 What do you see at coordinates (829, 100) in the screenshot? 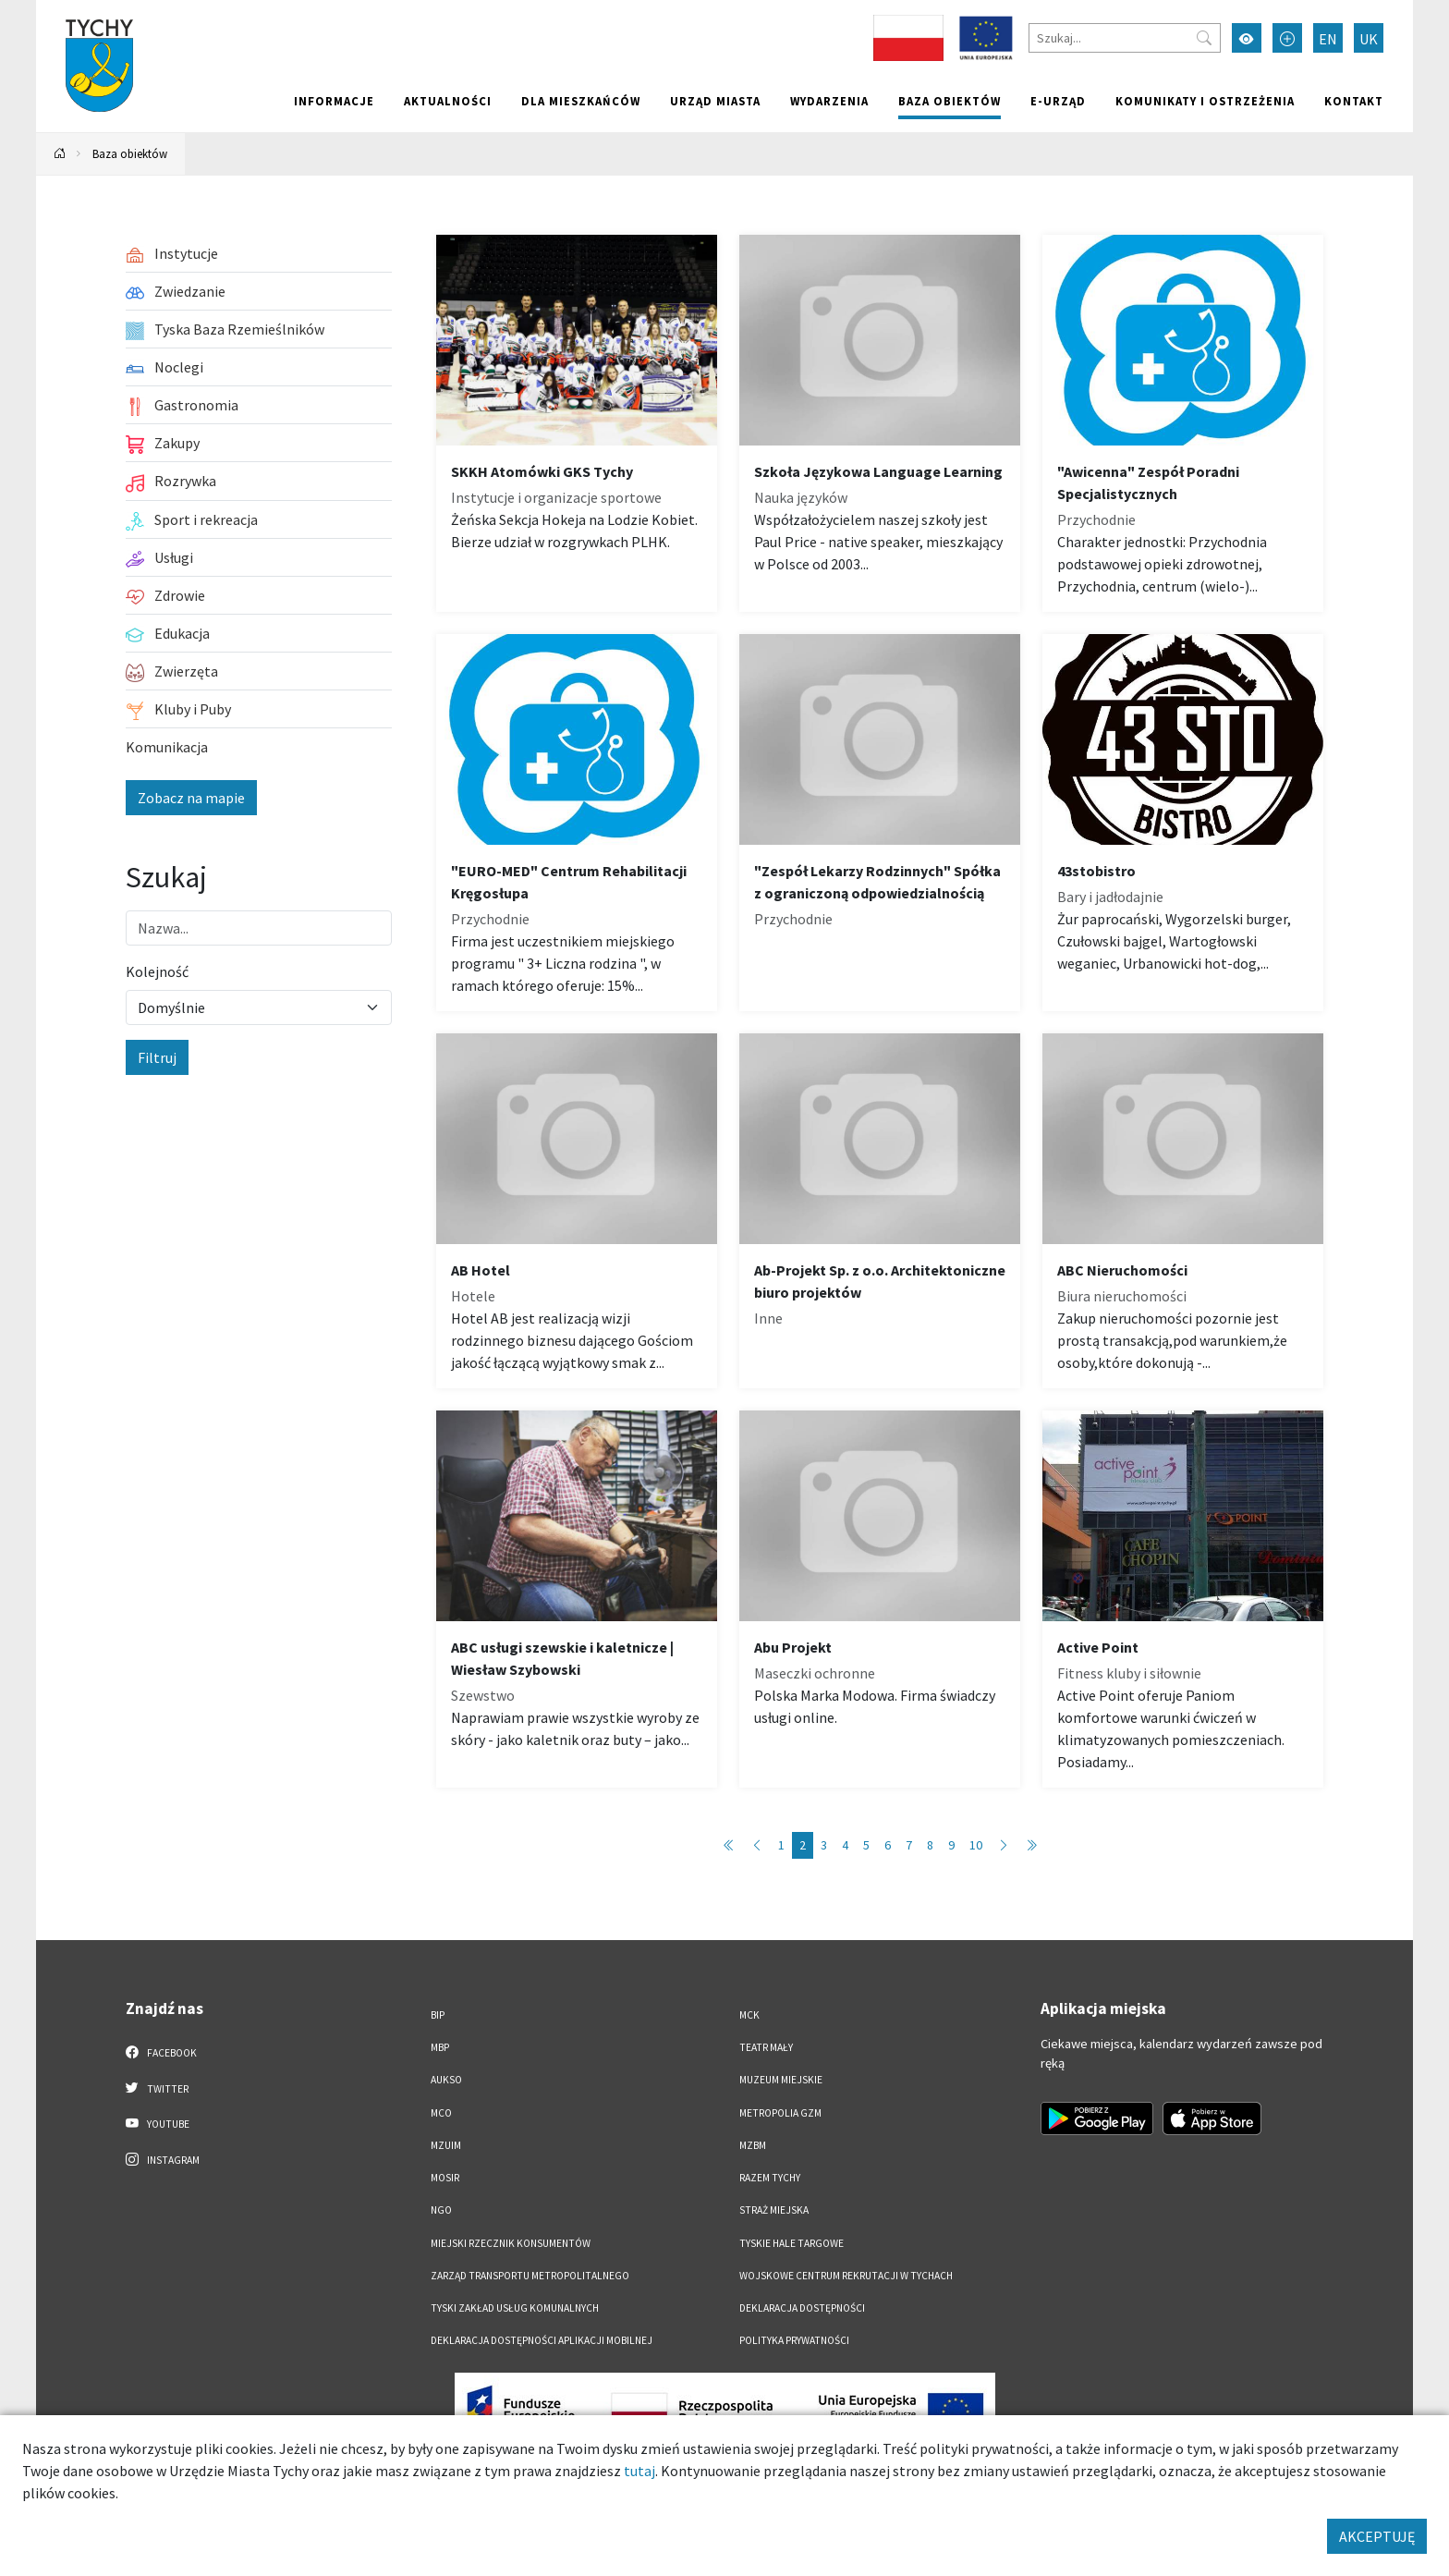
I see `Wydarzenia` at bounding box center [829, 100].